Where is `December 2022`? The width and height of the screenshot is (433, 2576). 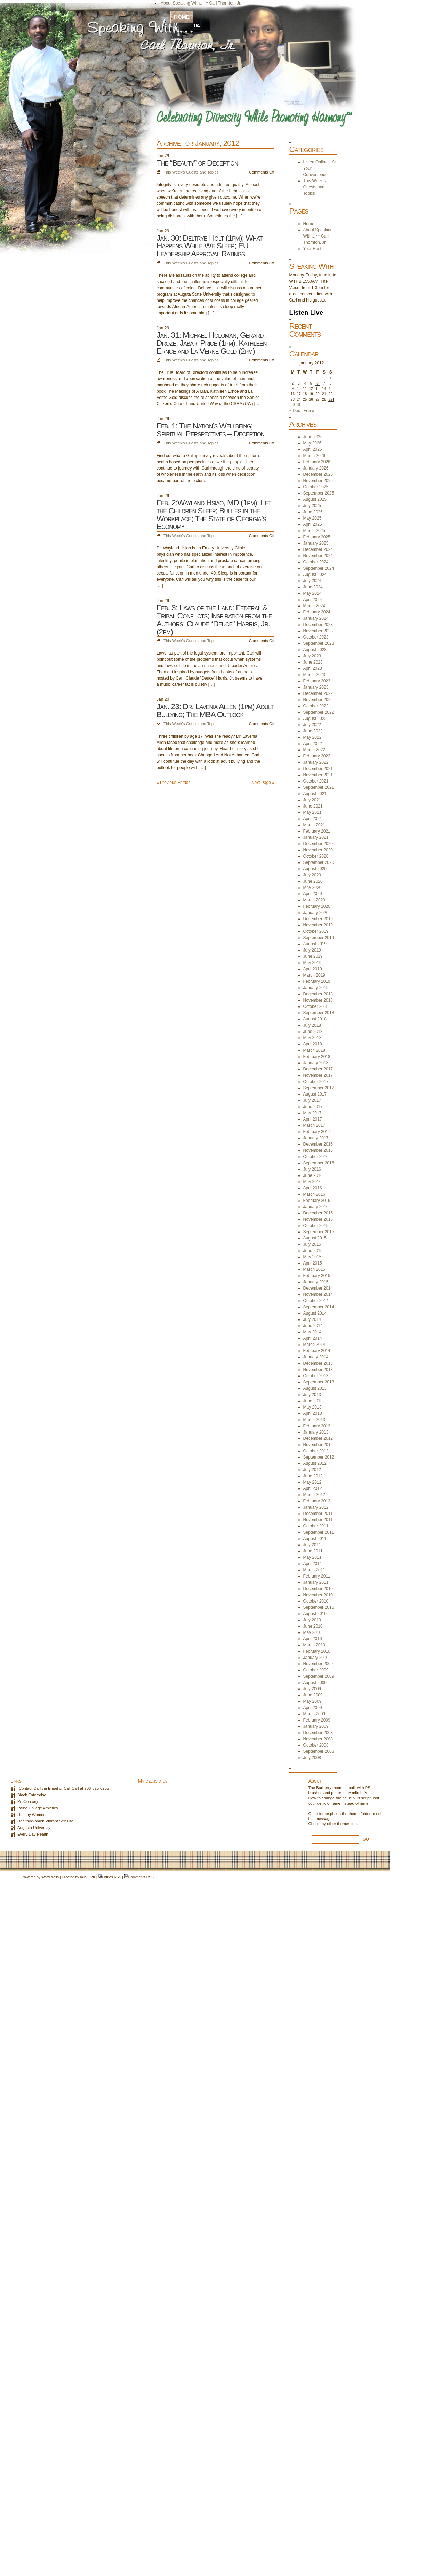 December 2022 is located at coordinates (318, 693).